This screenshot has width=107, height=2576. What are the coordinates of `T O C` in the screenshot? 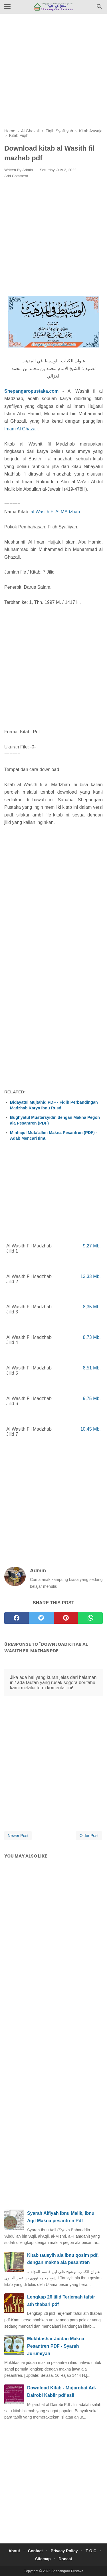 It's located at (91, 2551).